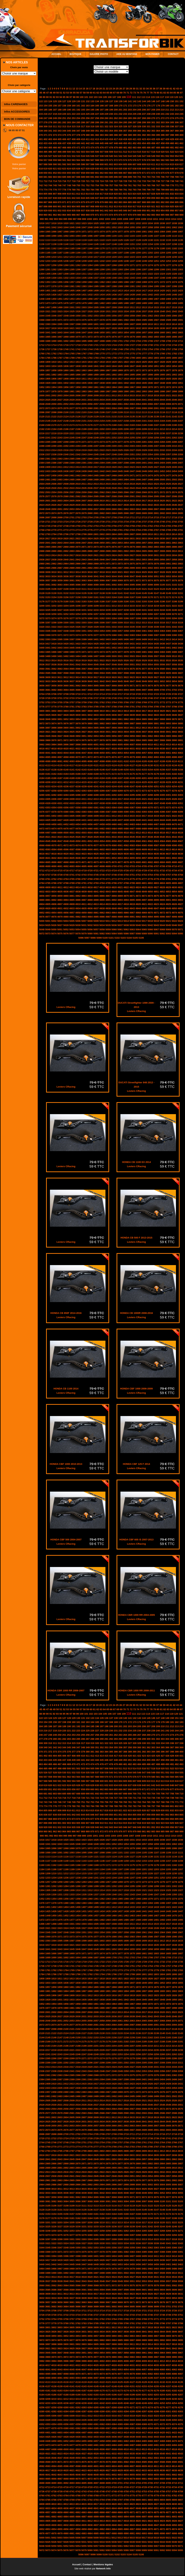 Image resolution: width=185 pixels, height=2576 pixels. What do you see at coordinates (108, 383) in the screenshot?
I see `1939` at bounding box center [108, 383].